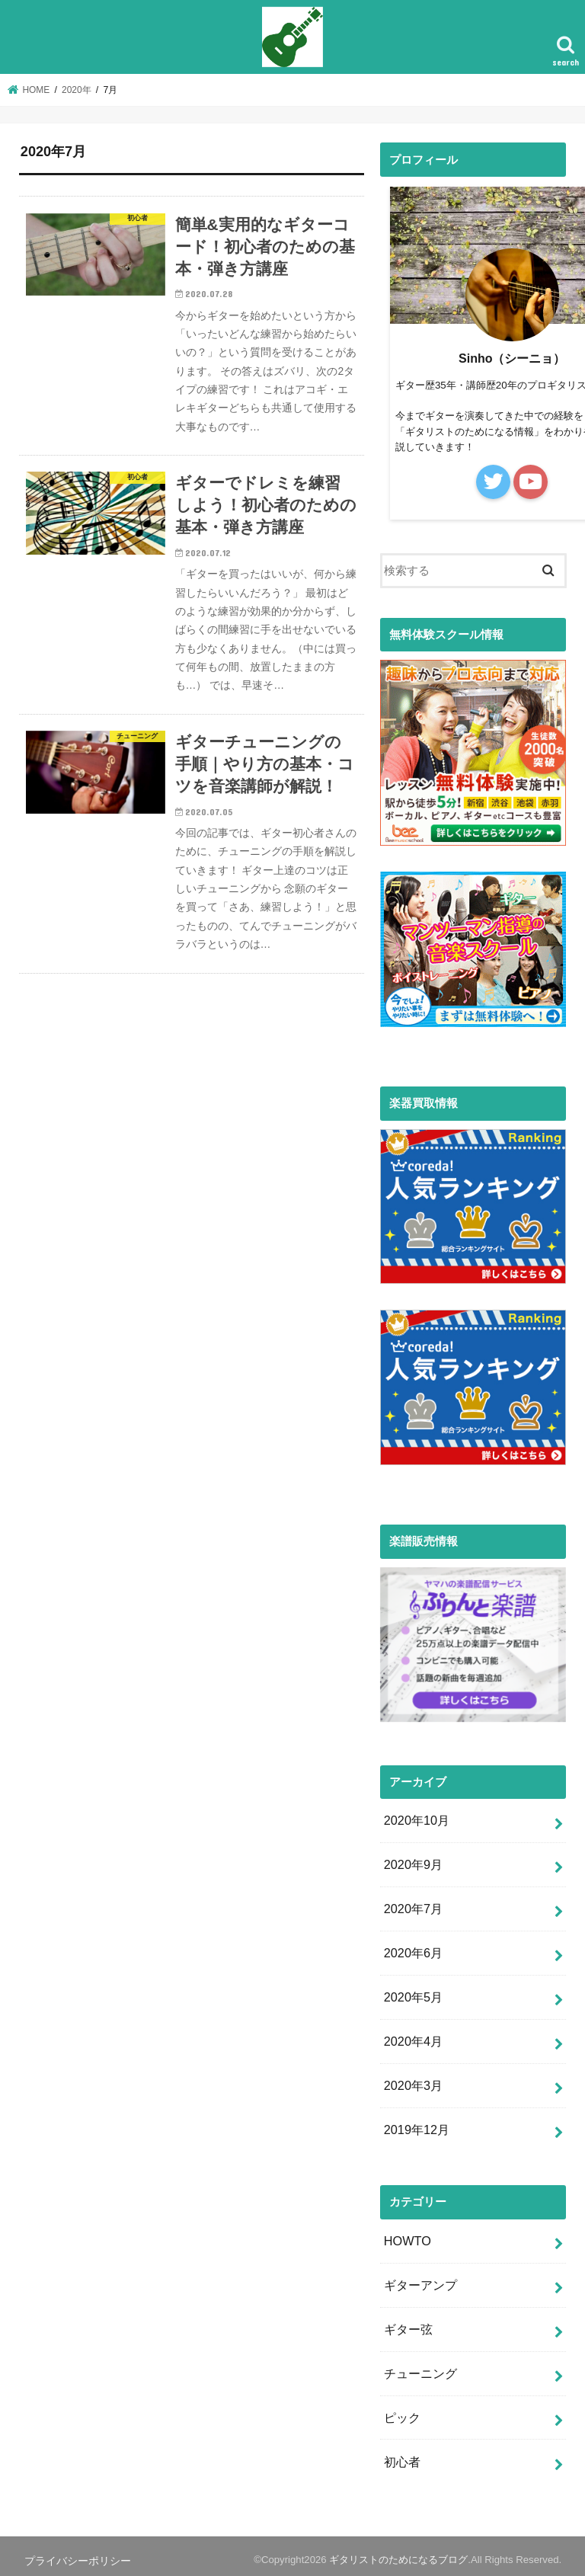 The height and width of the screenshot is (2576, 585). Describe the element at coordinates (413, 1913) in the screenshot. I see `2020年7月` at that location.